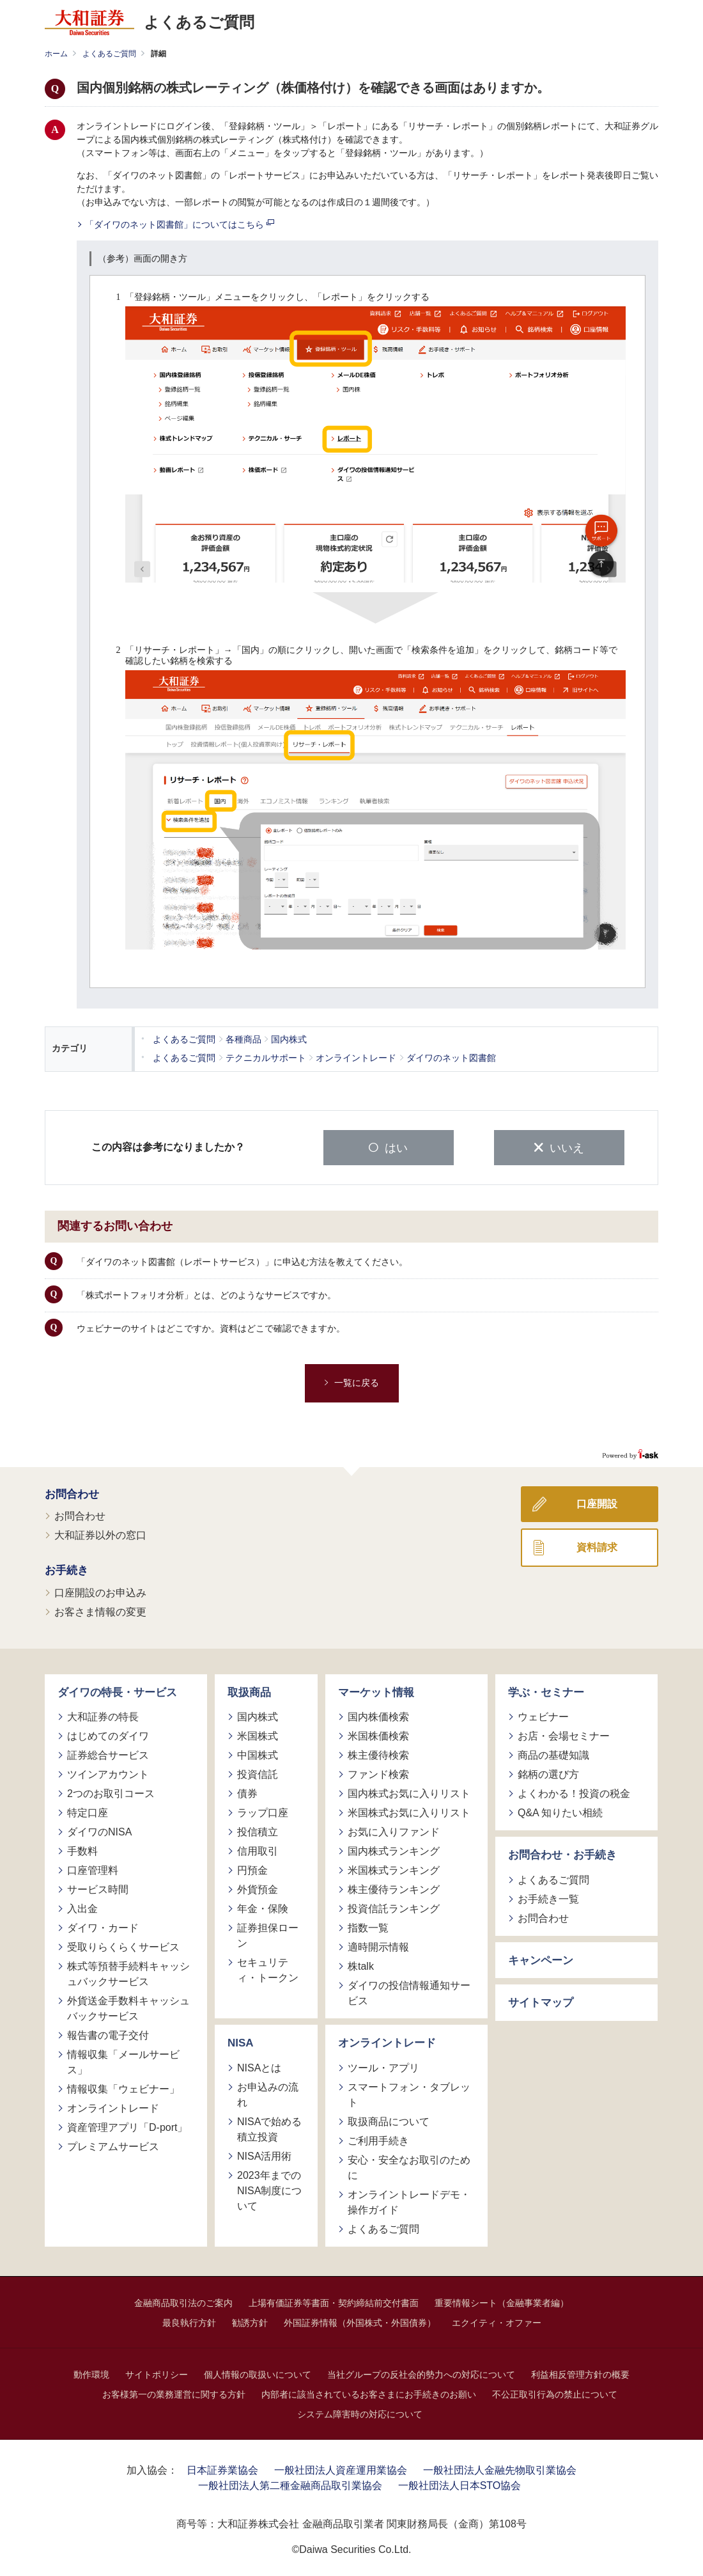 The height and width of the screenshot is (2576, 703). Describe the element at coordinates (156, 2373) in the screenshot. I see `サイトポリシー` at that location.